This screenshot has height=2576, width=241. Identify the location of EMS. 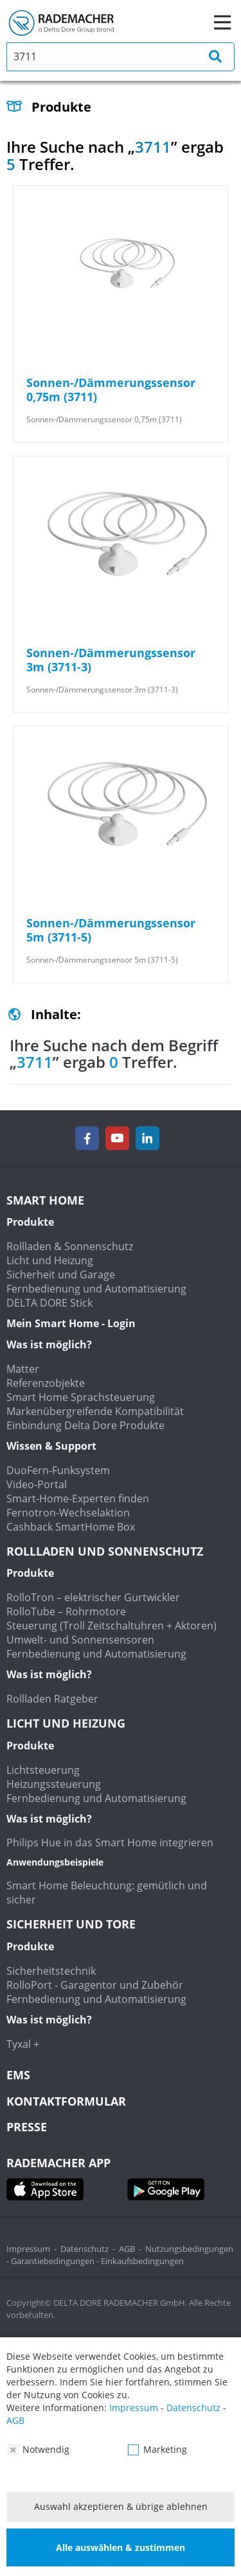
(18, 2074).